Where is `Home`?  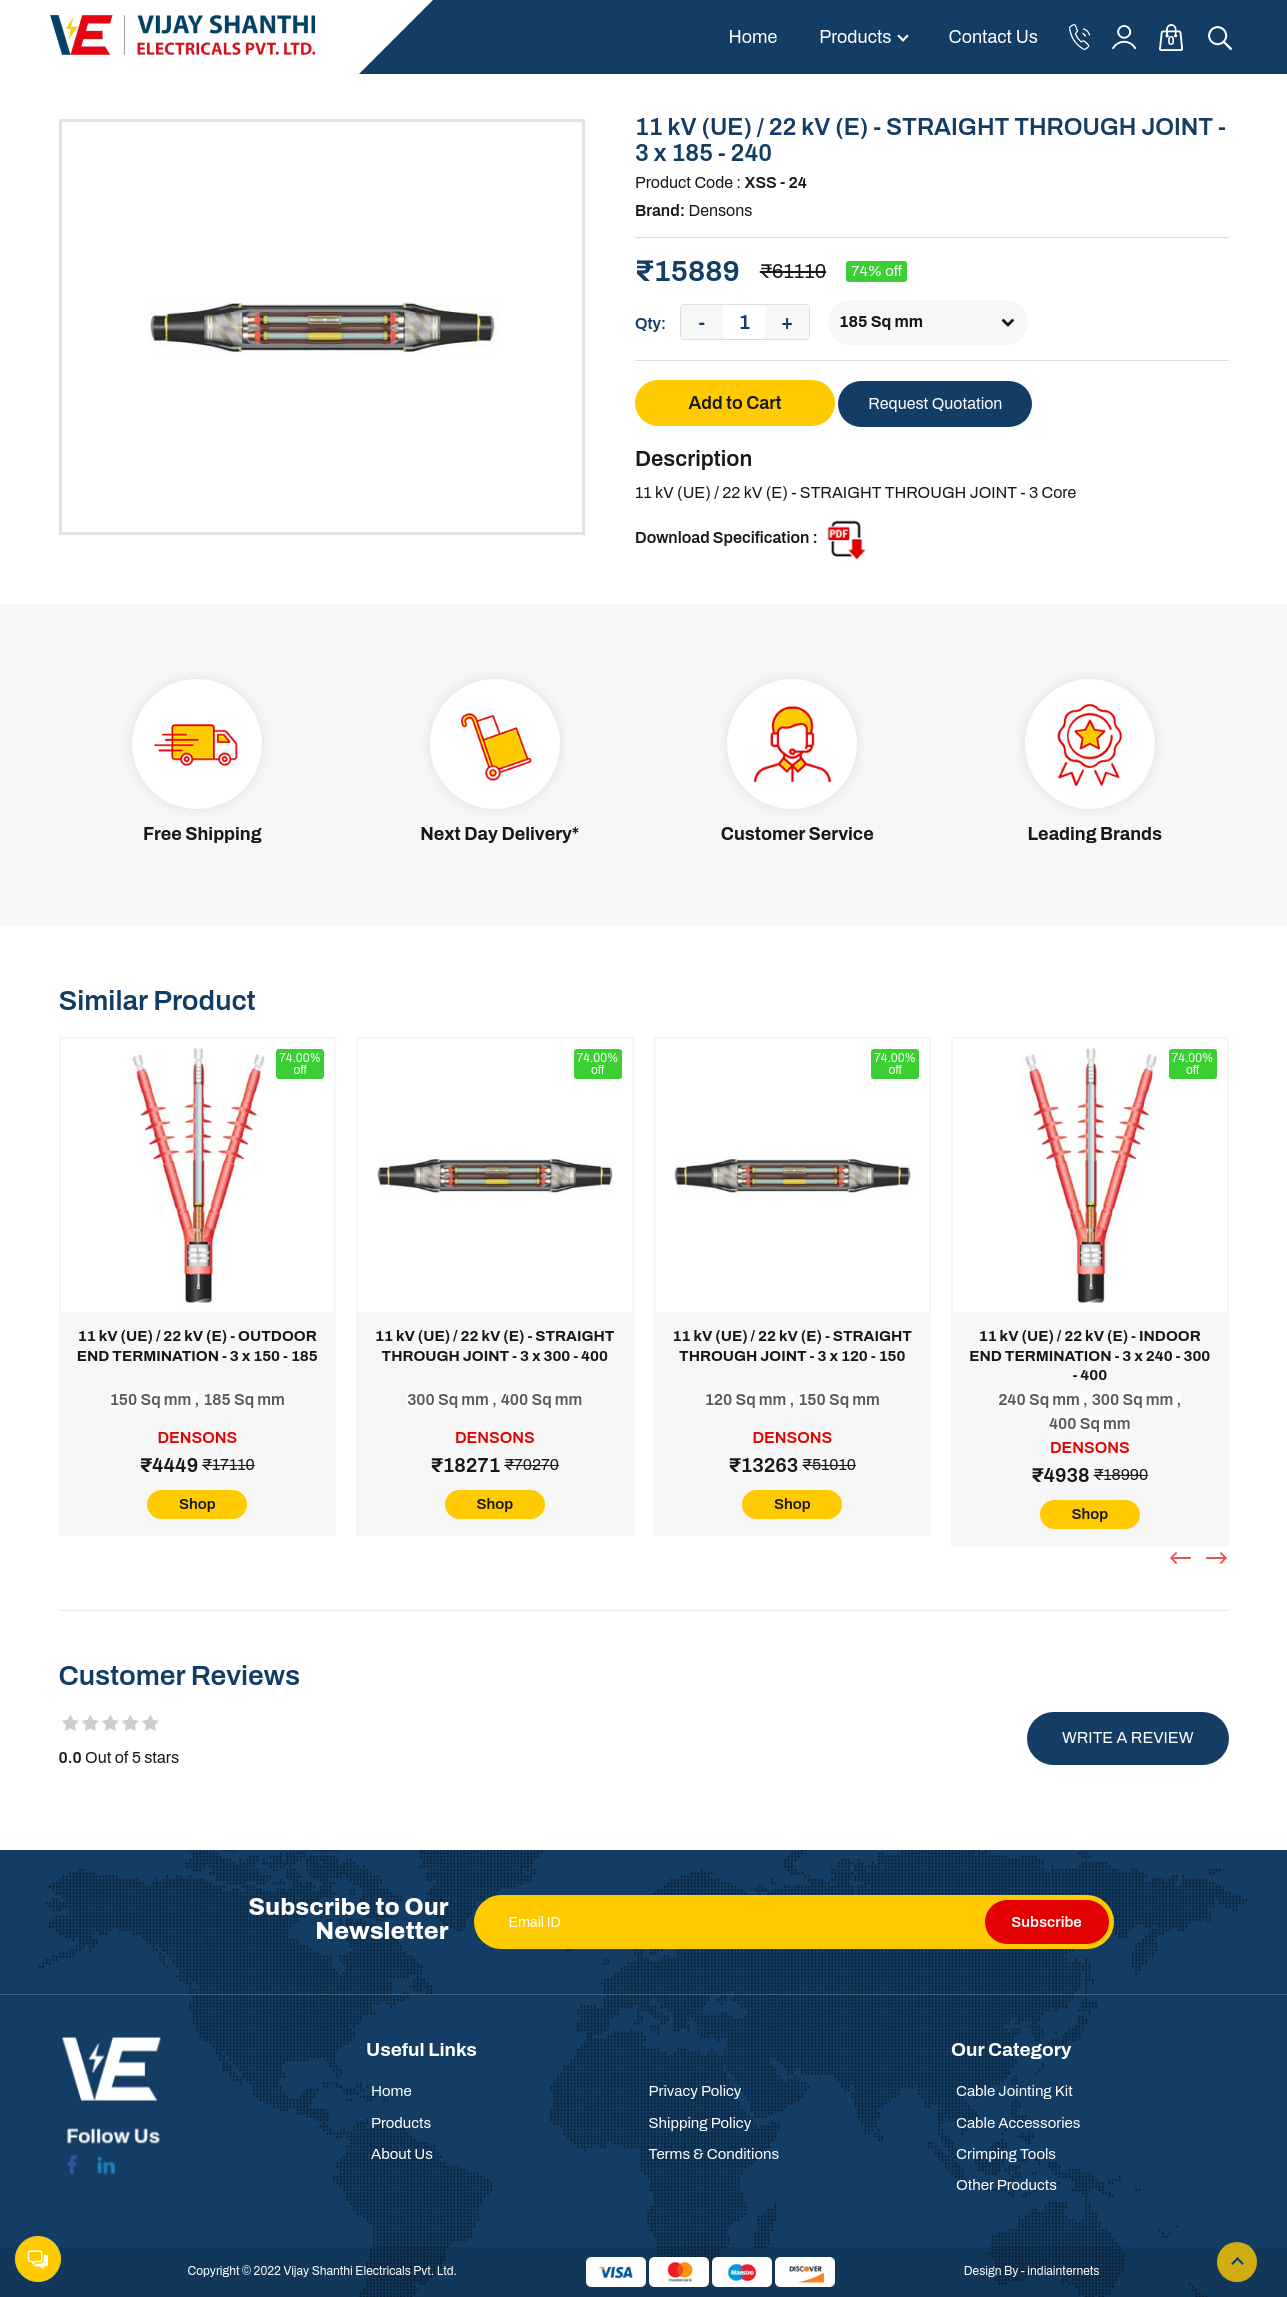 Home is located at coordinates (752, 37).